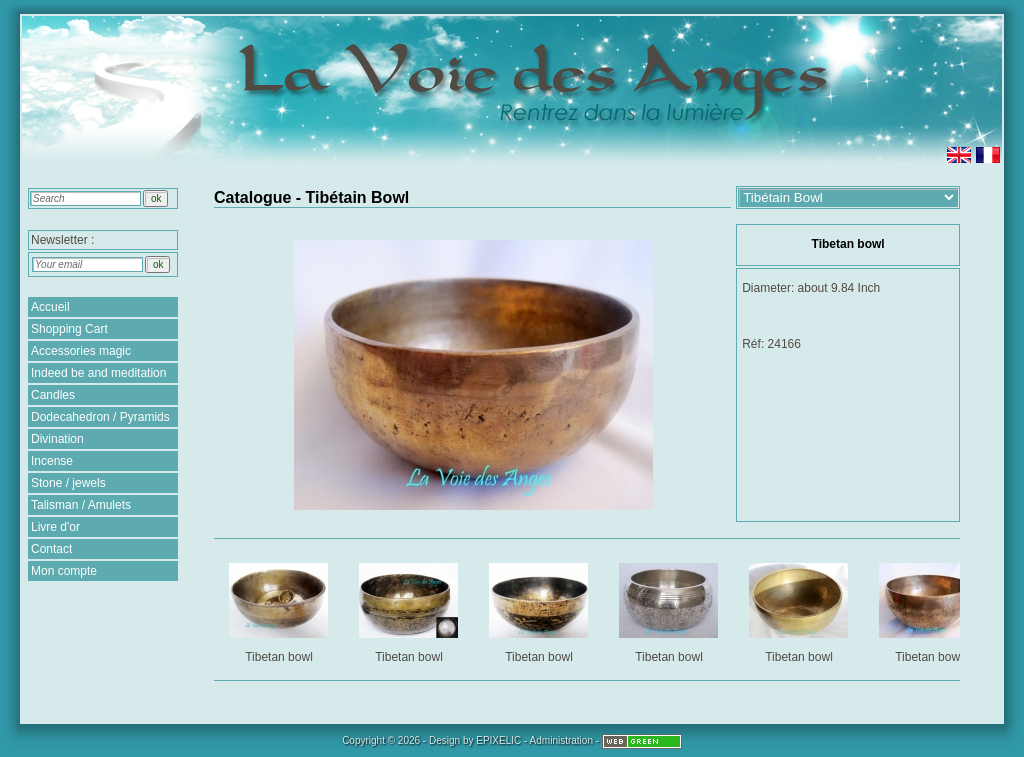 The height and width of the screenshot is (757, 1024). What do you see at coordinates (498, 740) in the screenshot?
I see `EPIXELIC` at bounding box center [498, 740].